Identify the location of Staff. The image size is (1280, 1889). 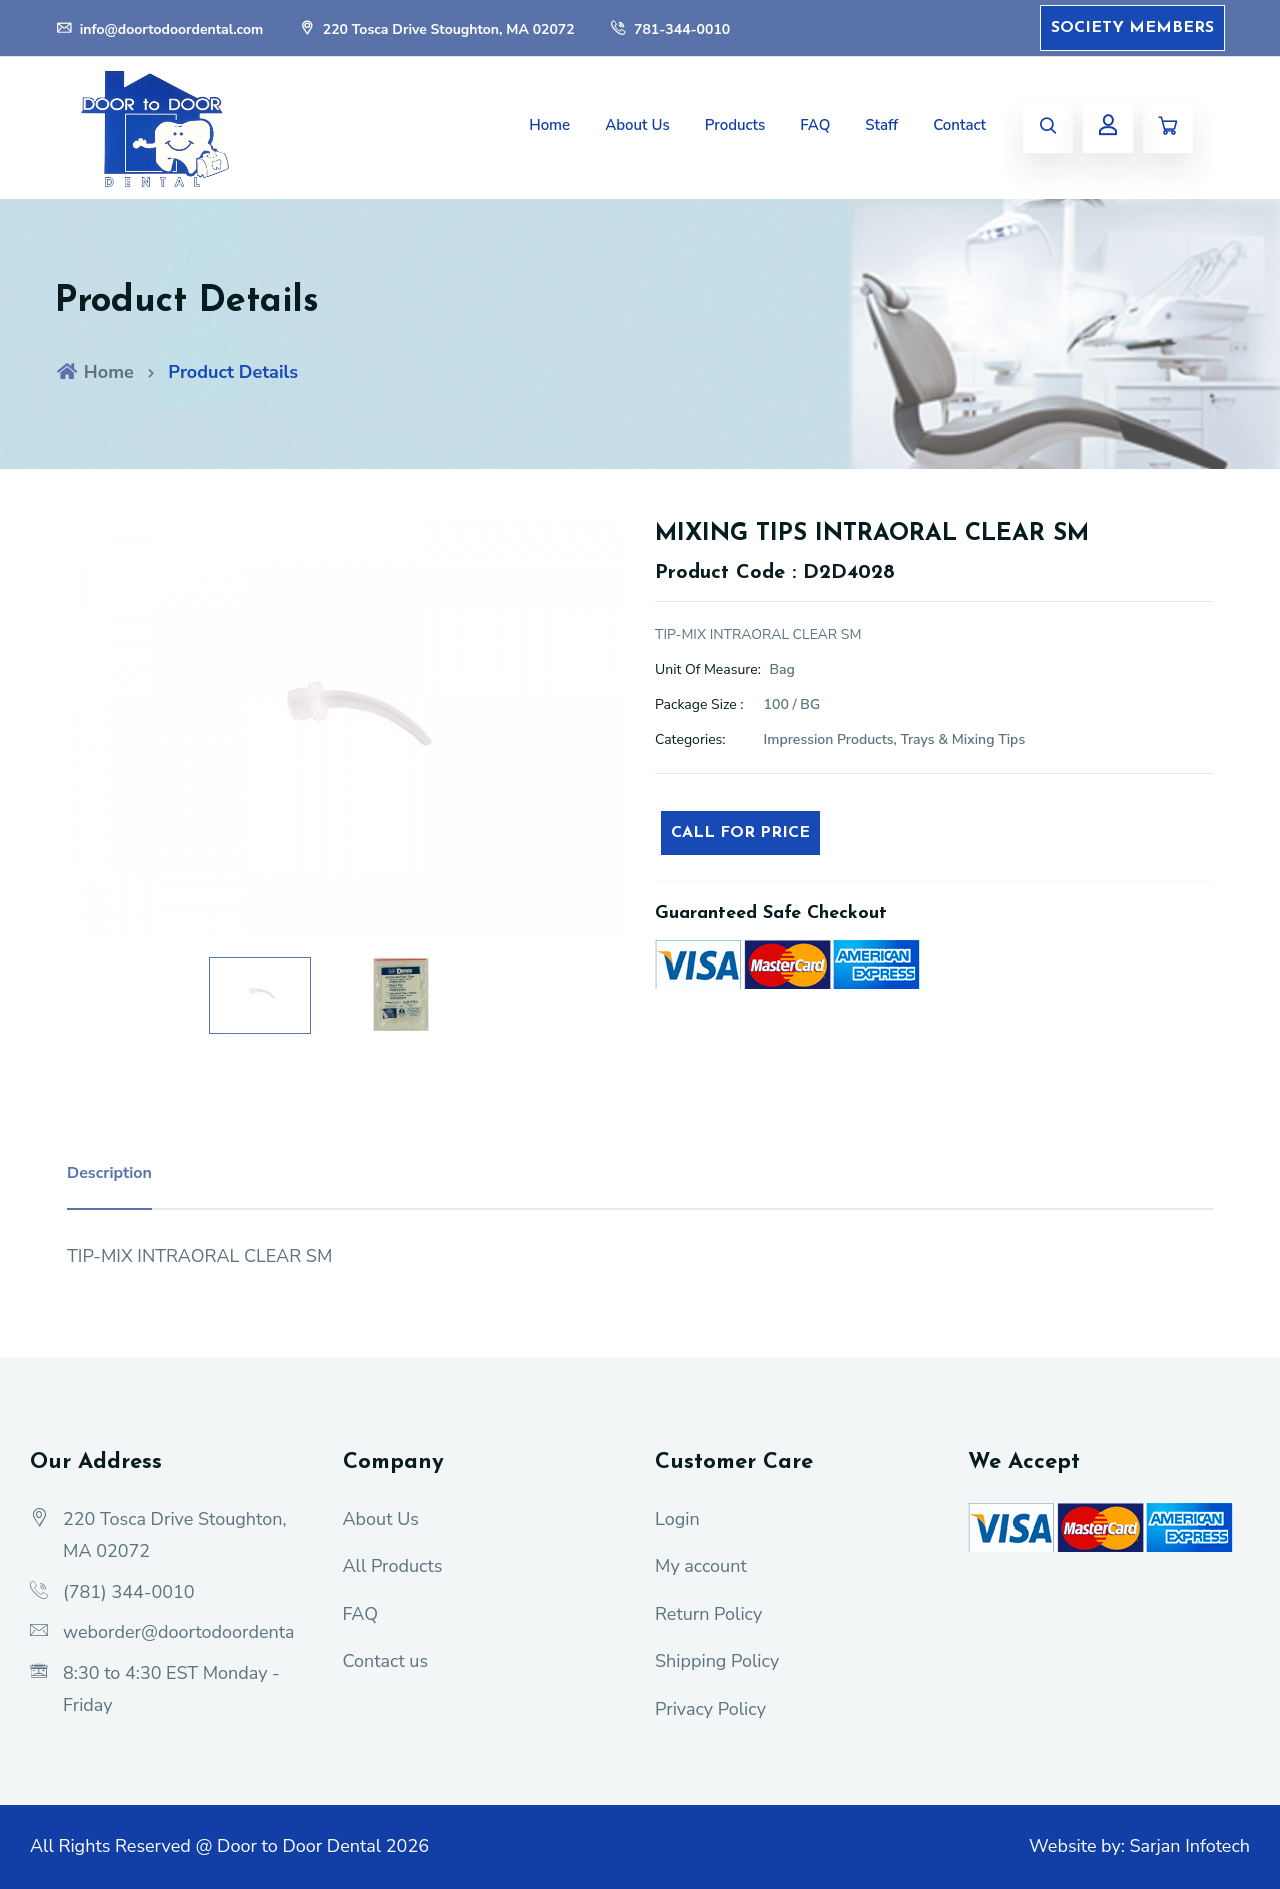
(881, 125).